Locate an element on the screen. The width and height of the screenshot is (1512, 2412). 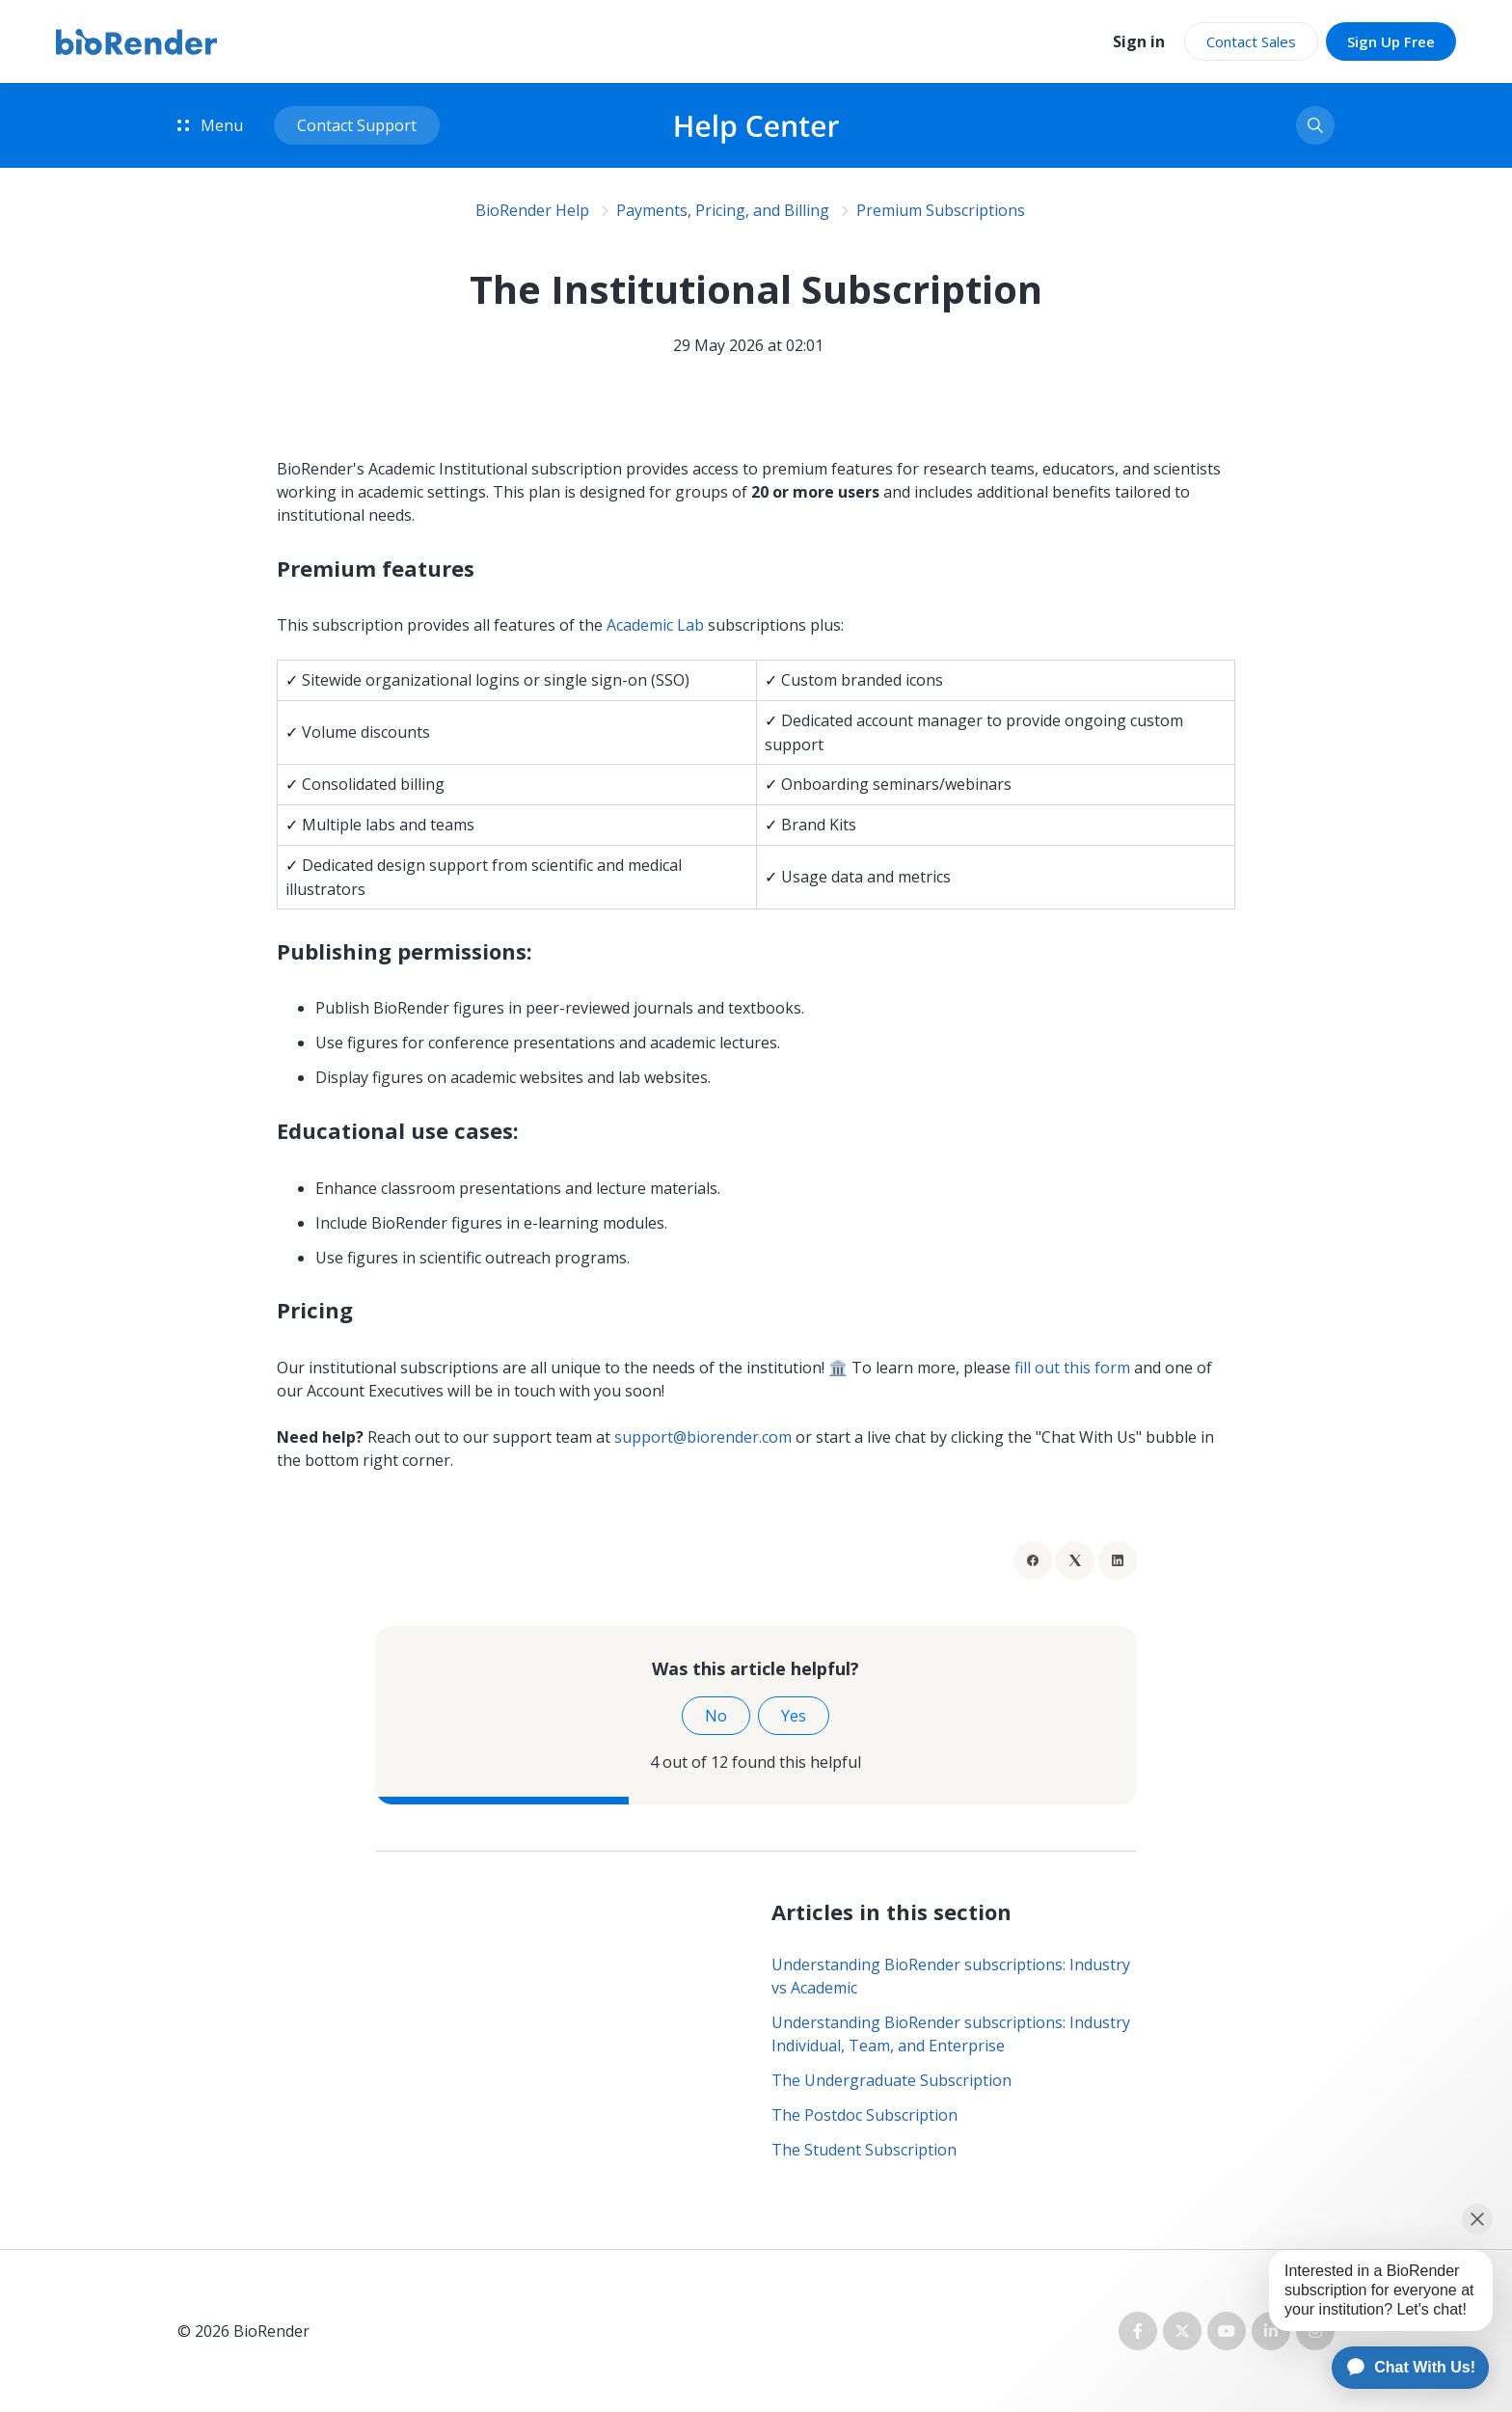
Contact Sales is located at coordinates (1251, 41).